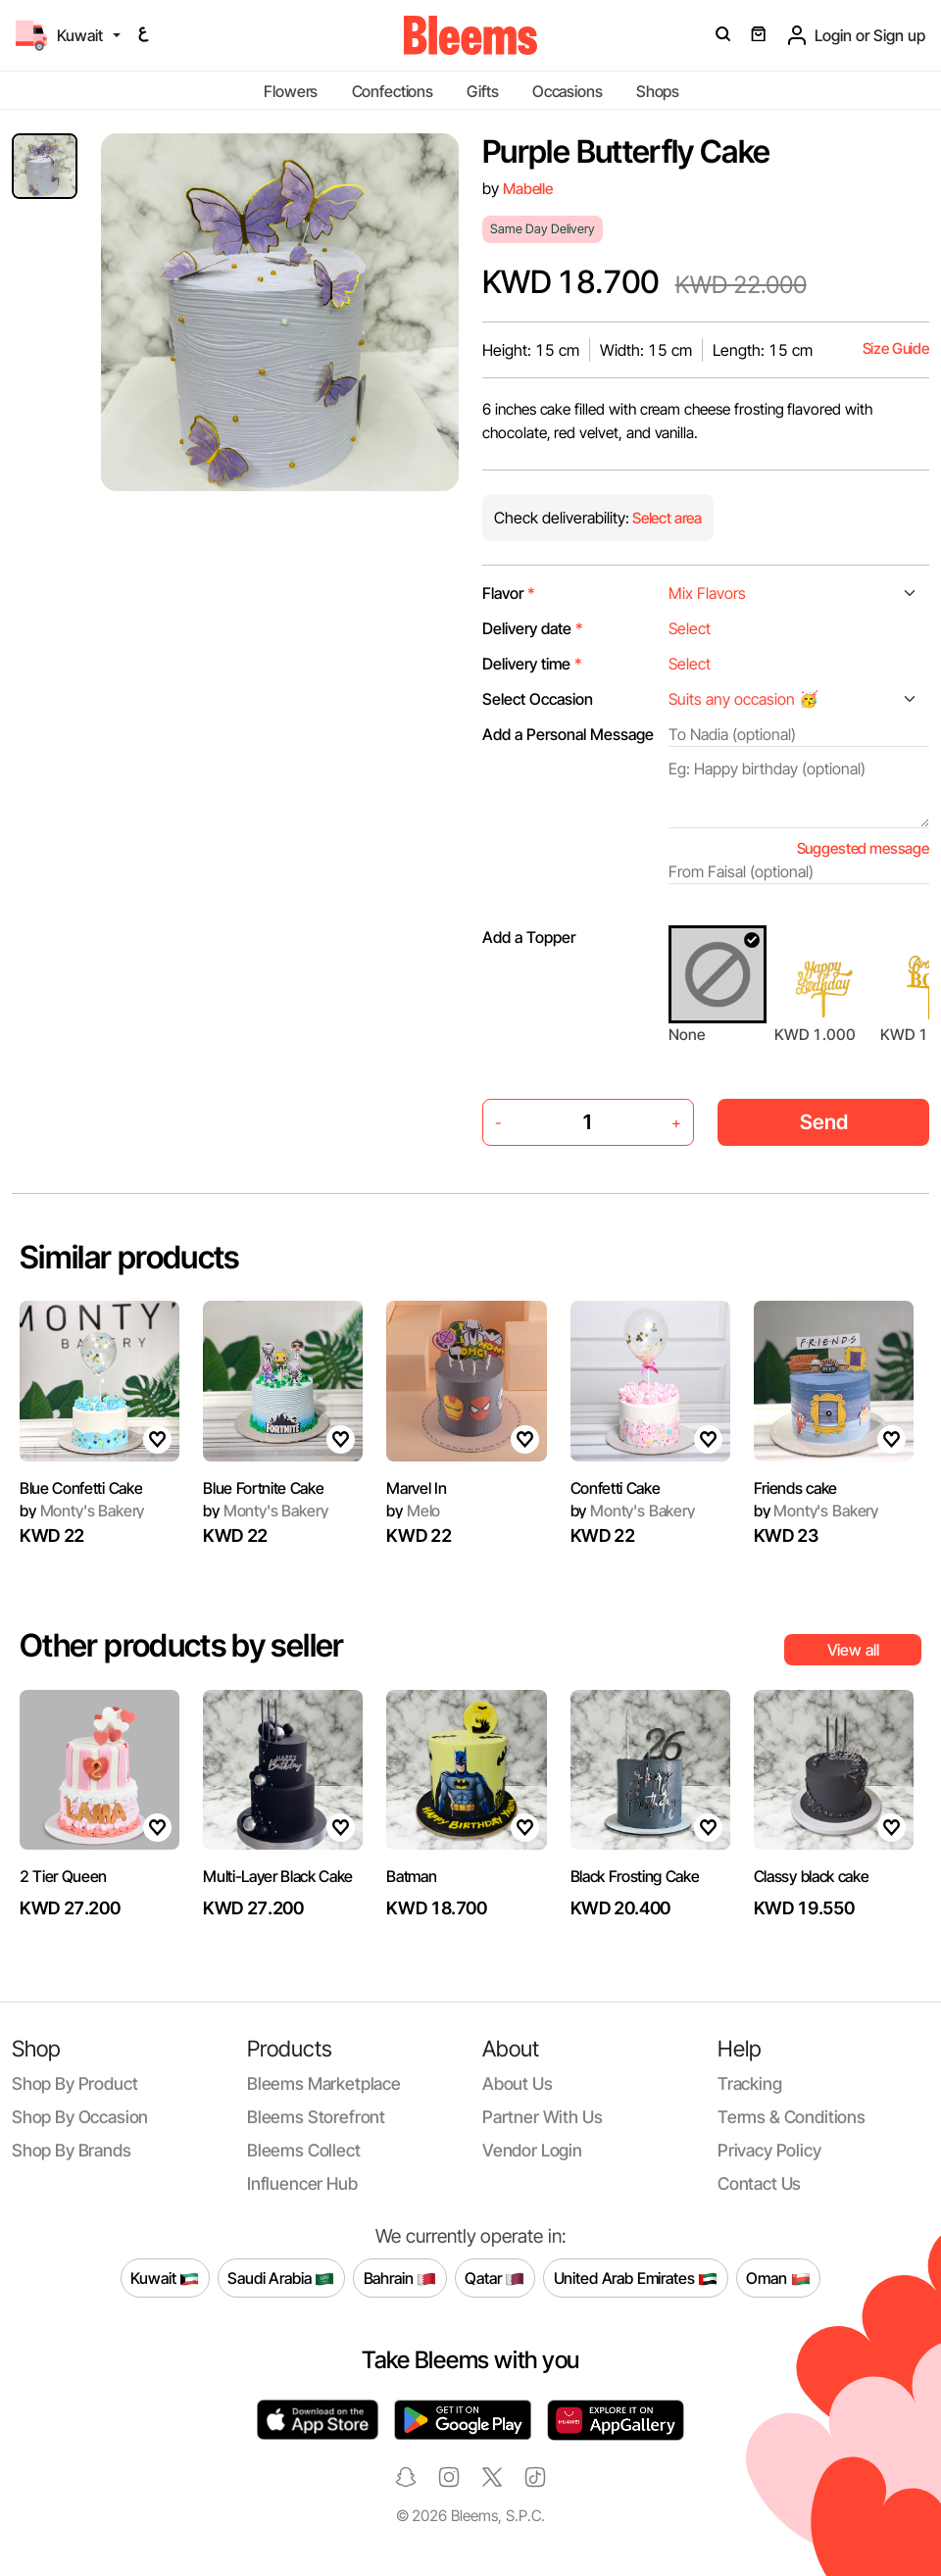 This screenshot has width=941, height=2576. Describe the element at coordinates (795, 1488) in the screenshot. I see `Friends cake` at that location.